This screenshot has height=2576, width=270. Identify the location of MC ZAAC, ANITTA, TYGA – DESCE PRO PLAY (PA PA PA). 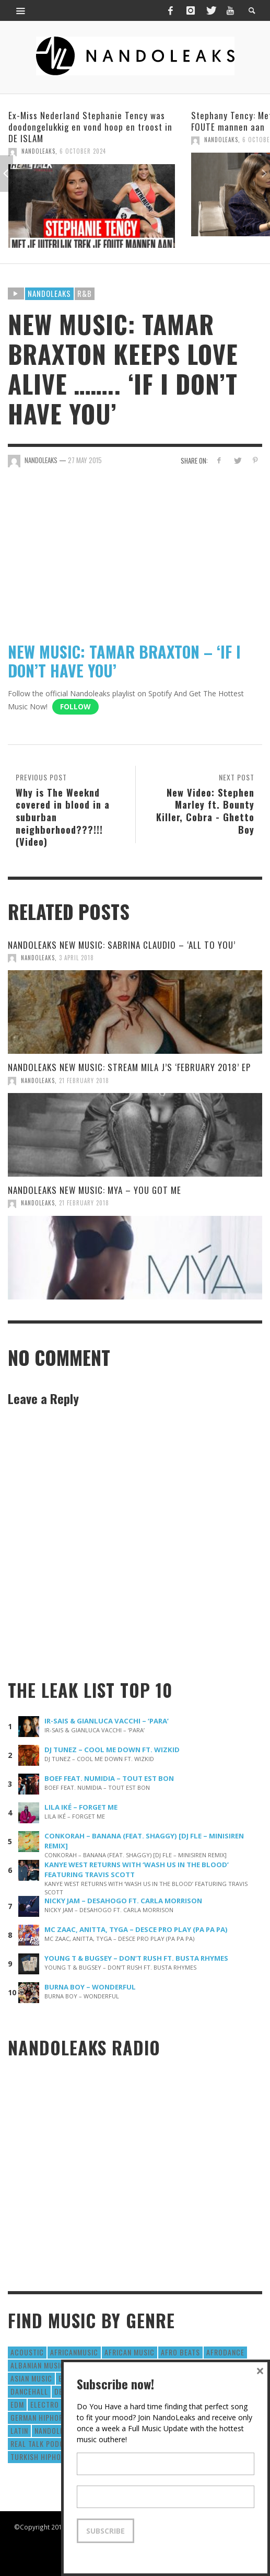
(136, 1929).